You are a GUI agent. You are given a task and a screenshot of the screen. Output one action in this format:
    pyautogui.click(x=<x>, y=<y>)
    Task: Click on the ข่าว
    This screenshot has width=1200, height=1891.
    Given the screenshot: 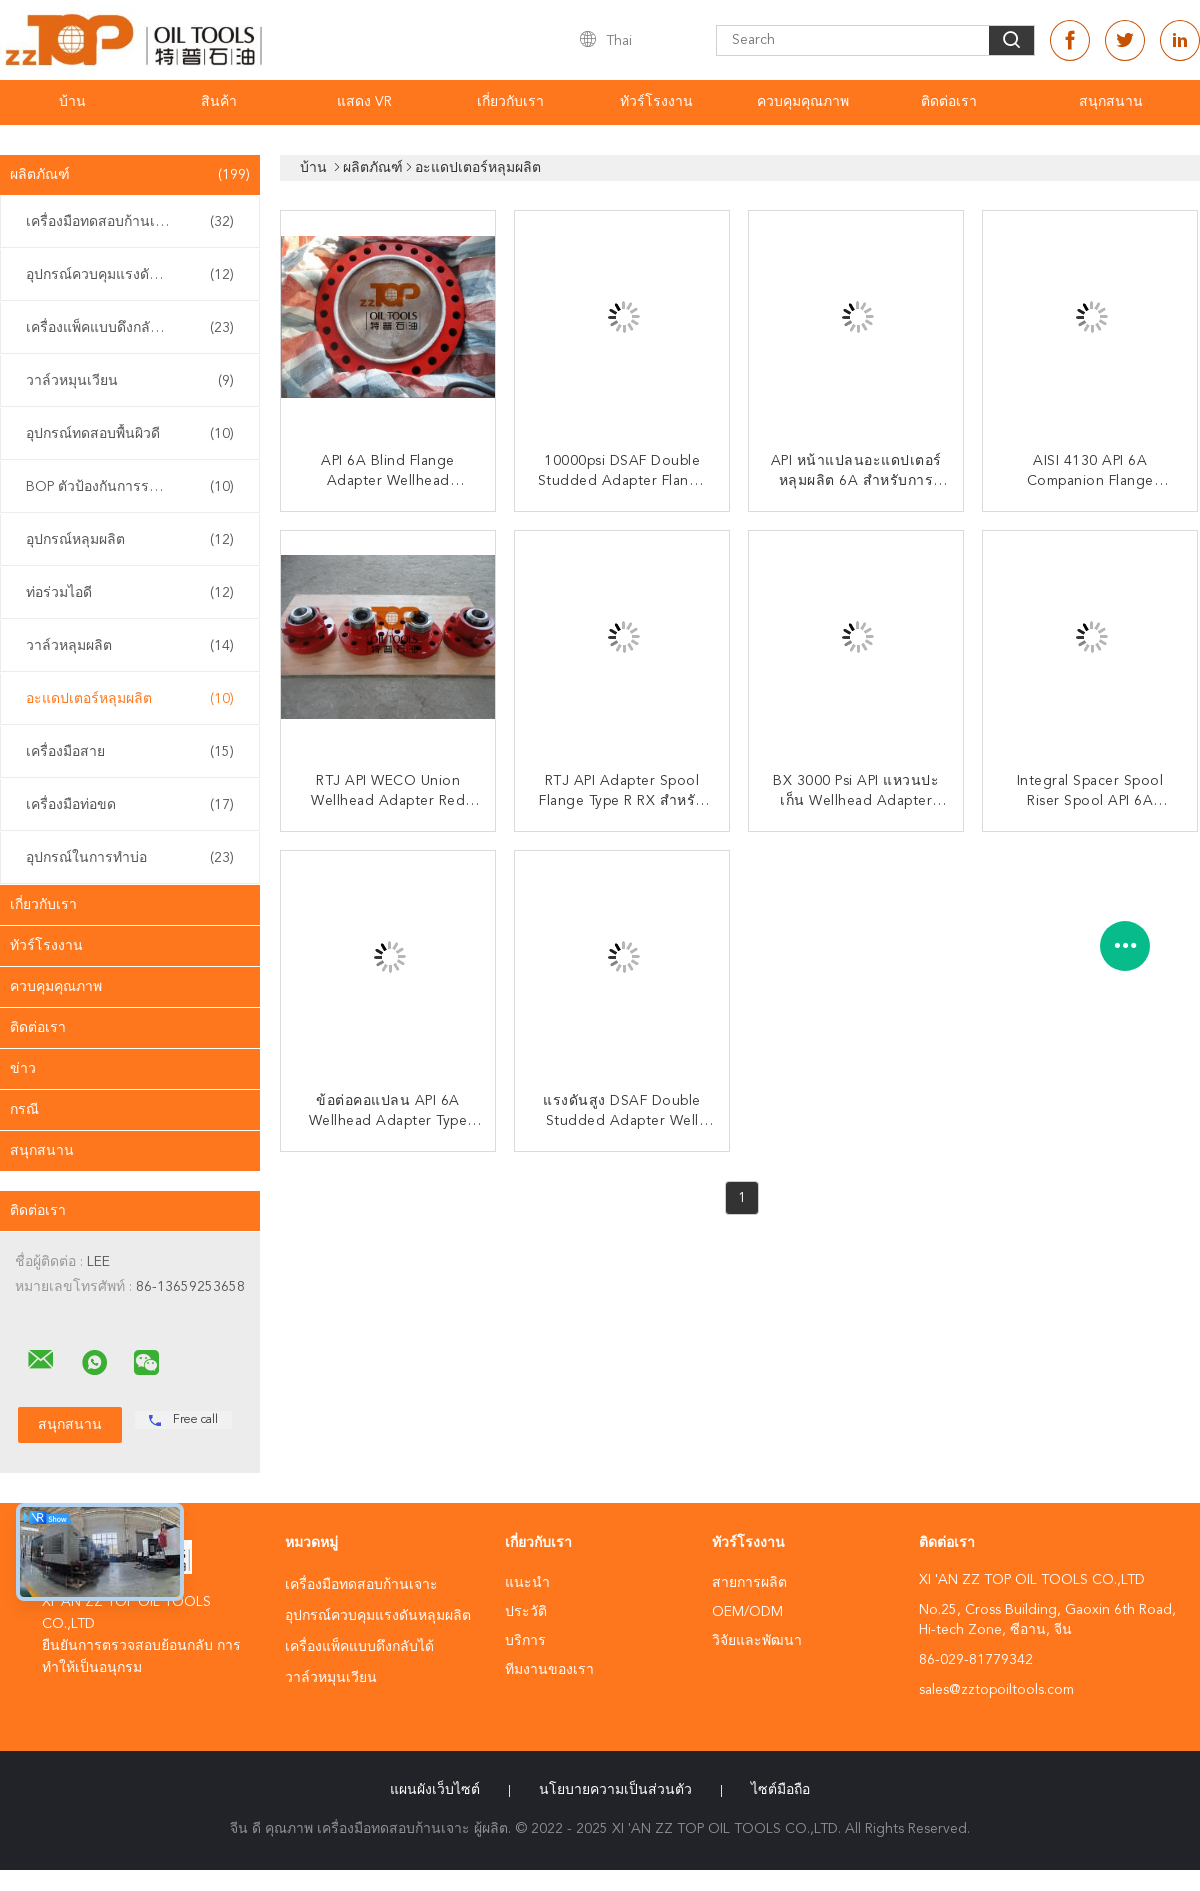 What is the action you would take?
    pyautogui.click(x=23, y=1069)
    